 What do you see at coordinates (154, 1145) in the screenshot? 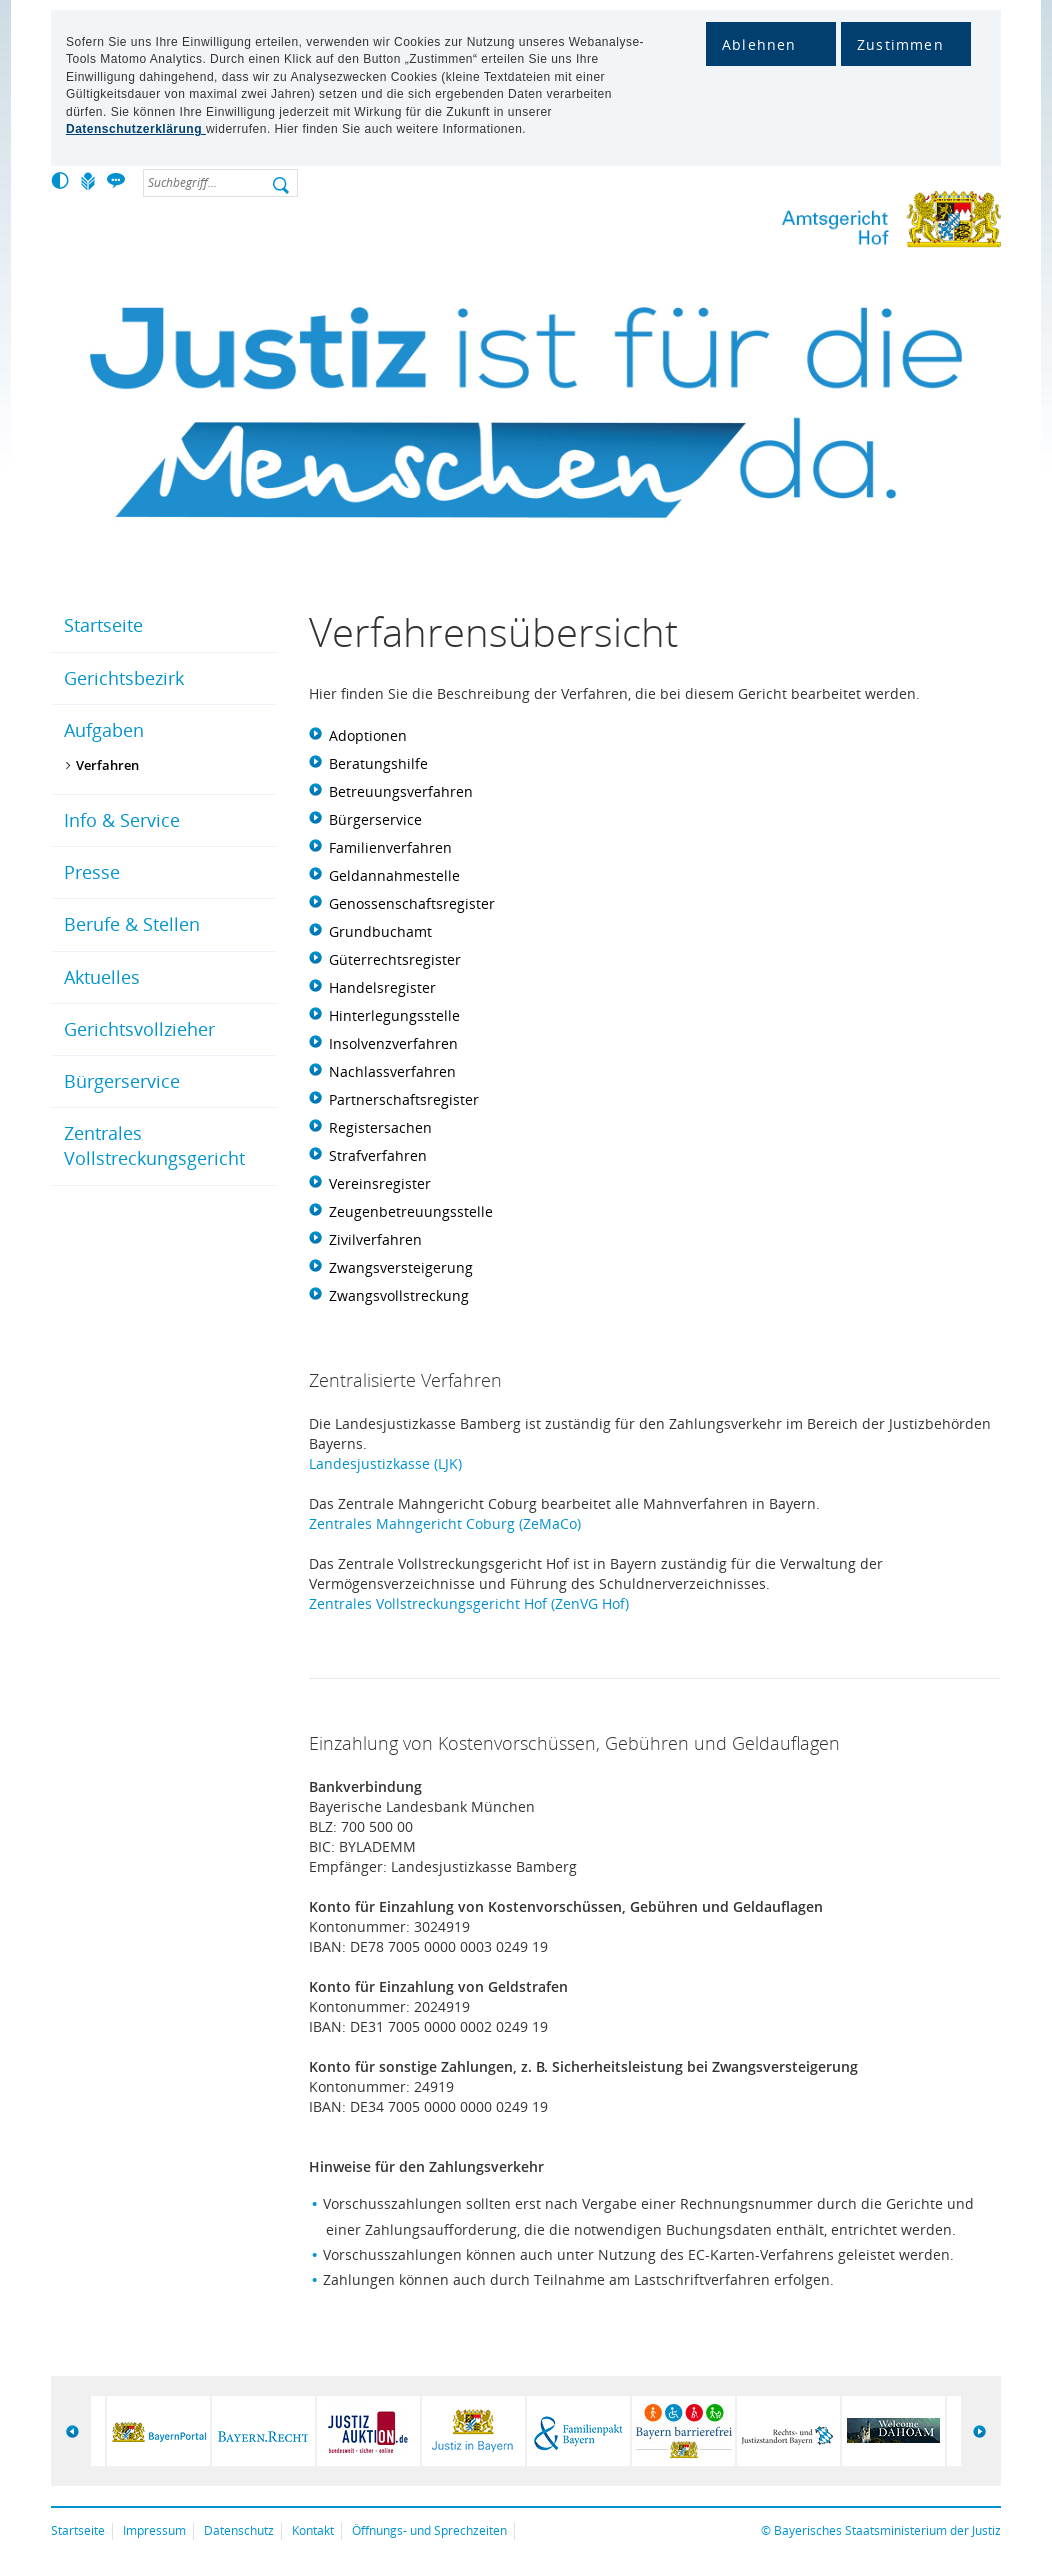
I see `Zentrales Vollstreckungsgericht` at bounding box center [154, 1145].